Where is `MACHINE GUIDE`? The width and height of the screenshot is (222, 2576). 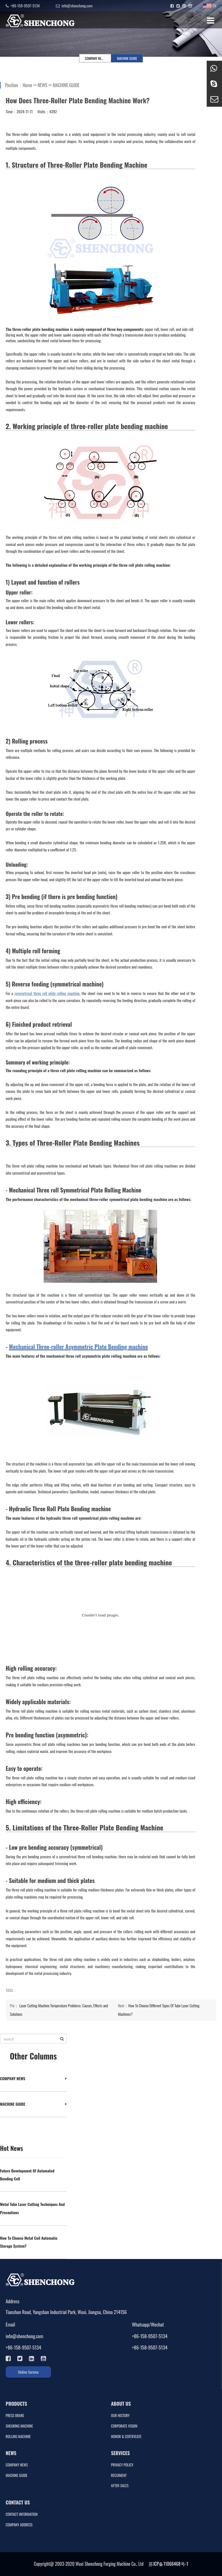
MACHINE GUIDE is located at coordinates (127, 58).